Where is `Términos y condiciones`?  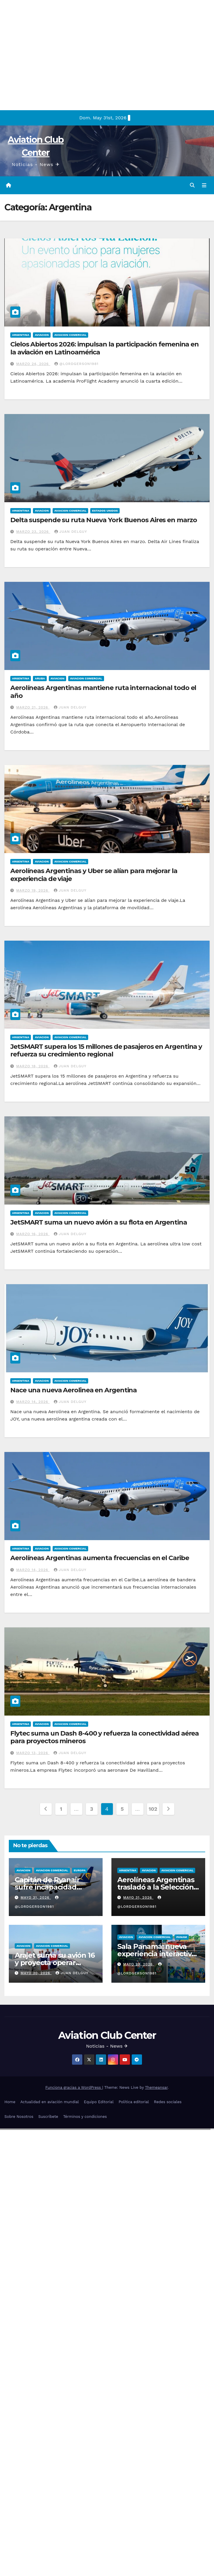 Términos y condiciones is located at coordinates (85, 2116).